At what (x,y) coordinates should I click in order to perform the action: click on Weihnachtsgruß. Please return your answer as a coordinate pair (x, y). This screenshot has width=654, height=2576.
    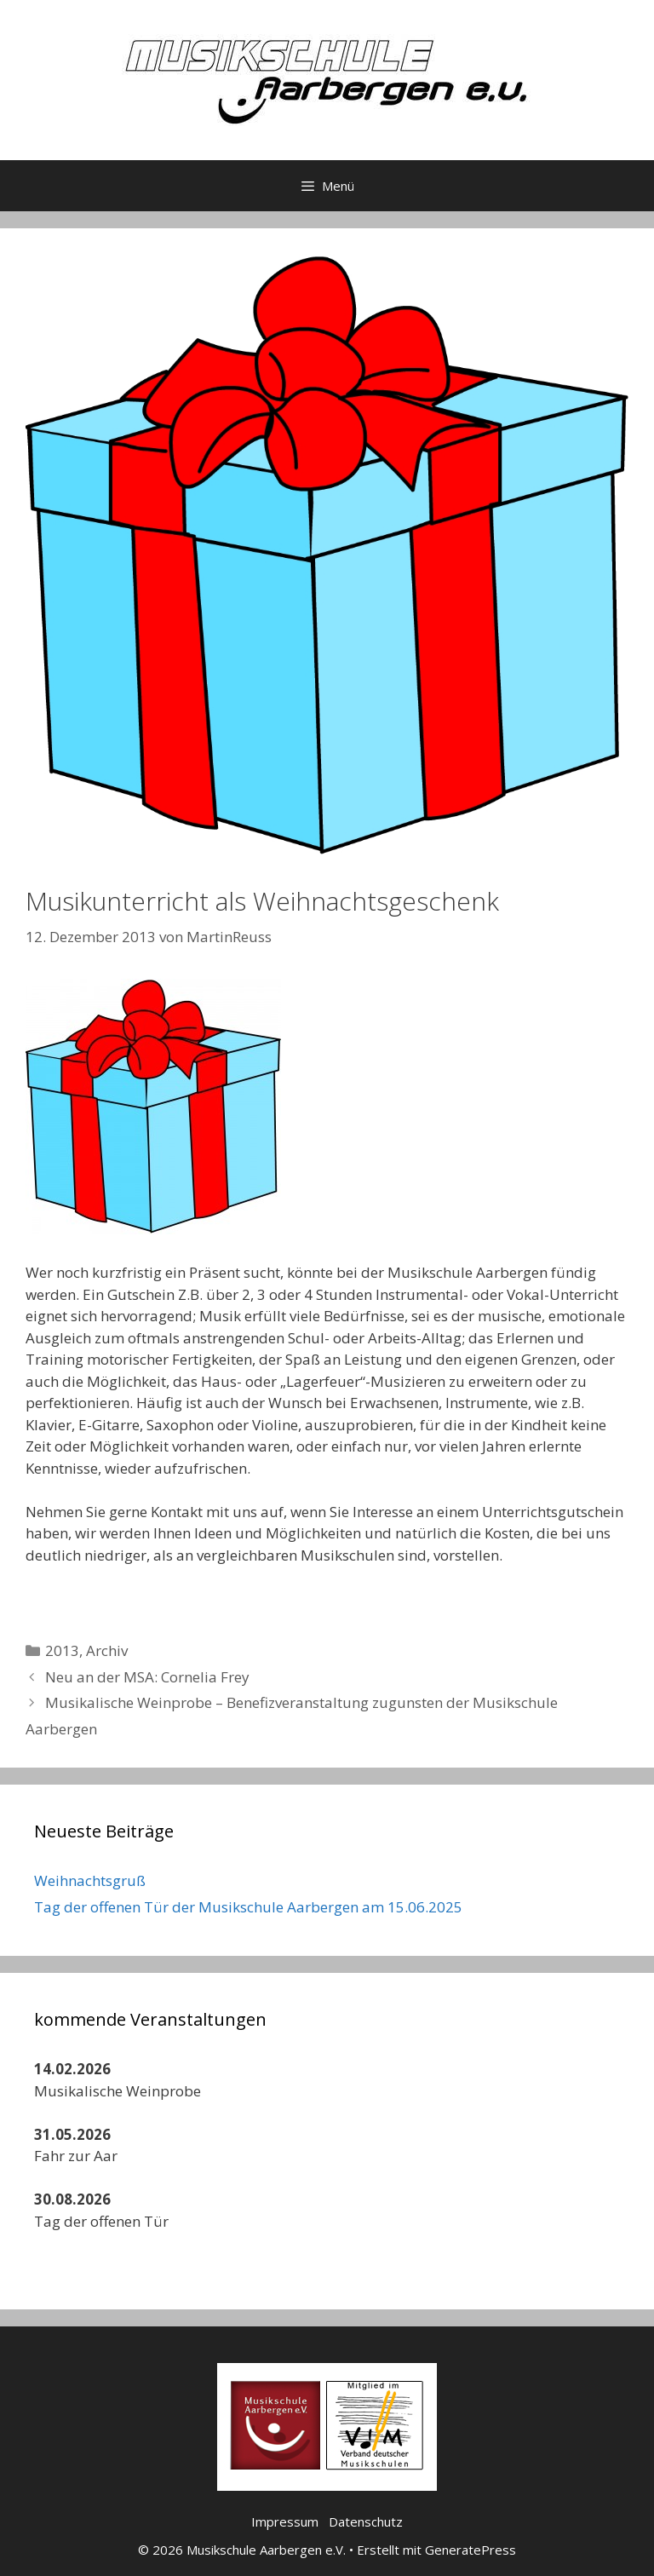
    Looking at the image, I should click on (90, 1880).